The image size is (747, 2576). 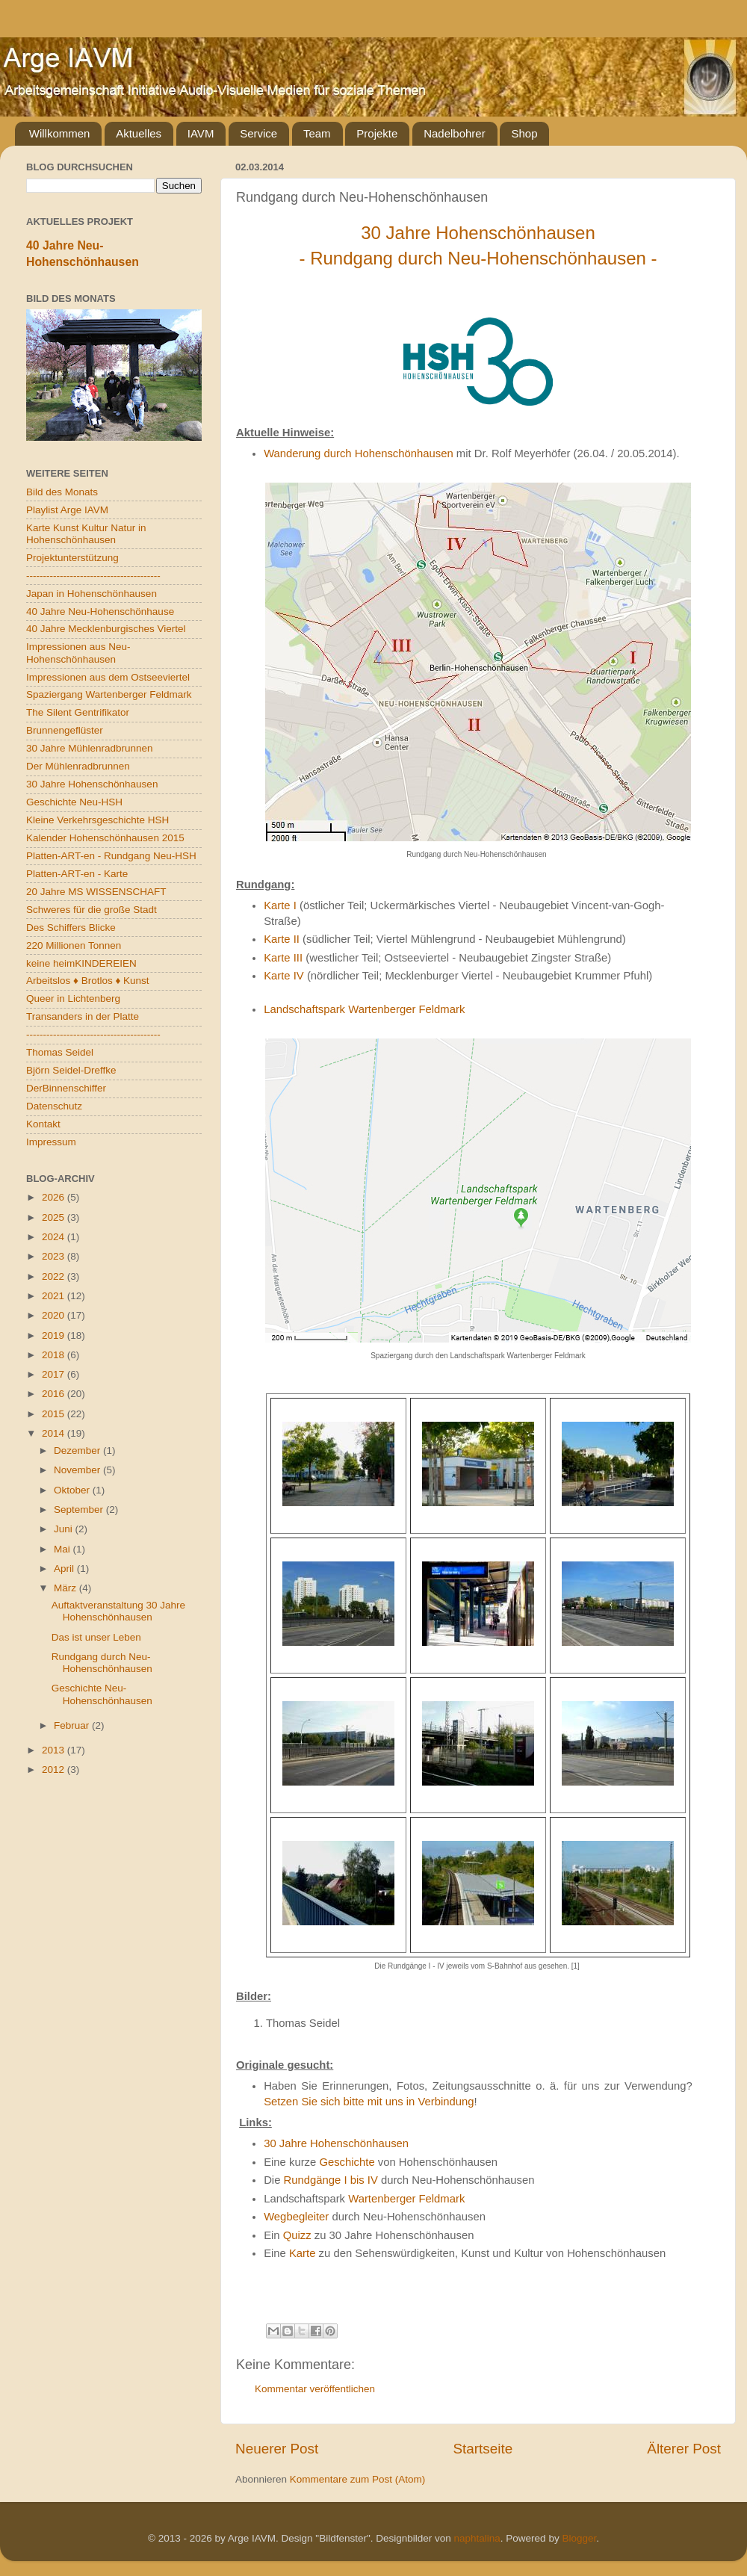 I want to click on Impressum, so click(x=51, y=1142).